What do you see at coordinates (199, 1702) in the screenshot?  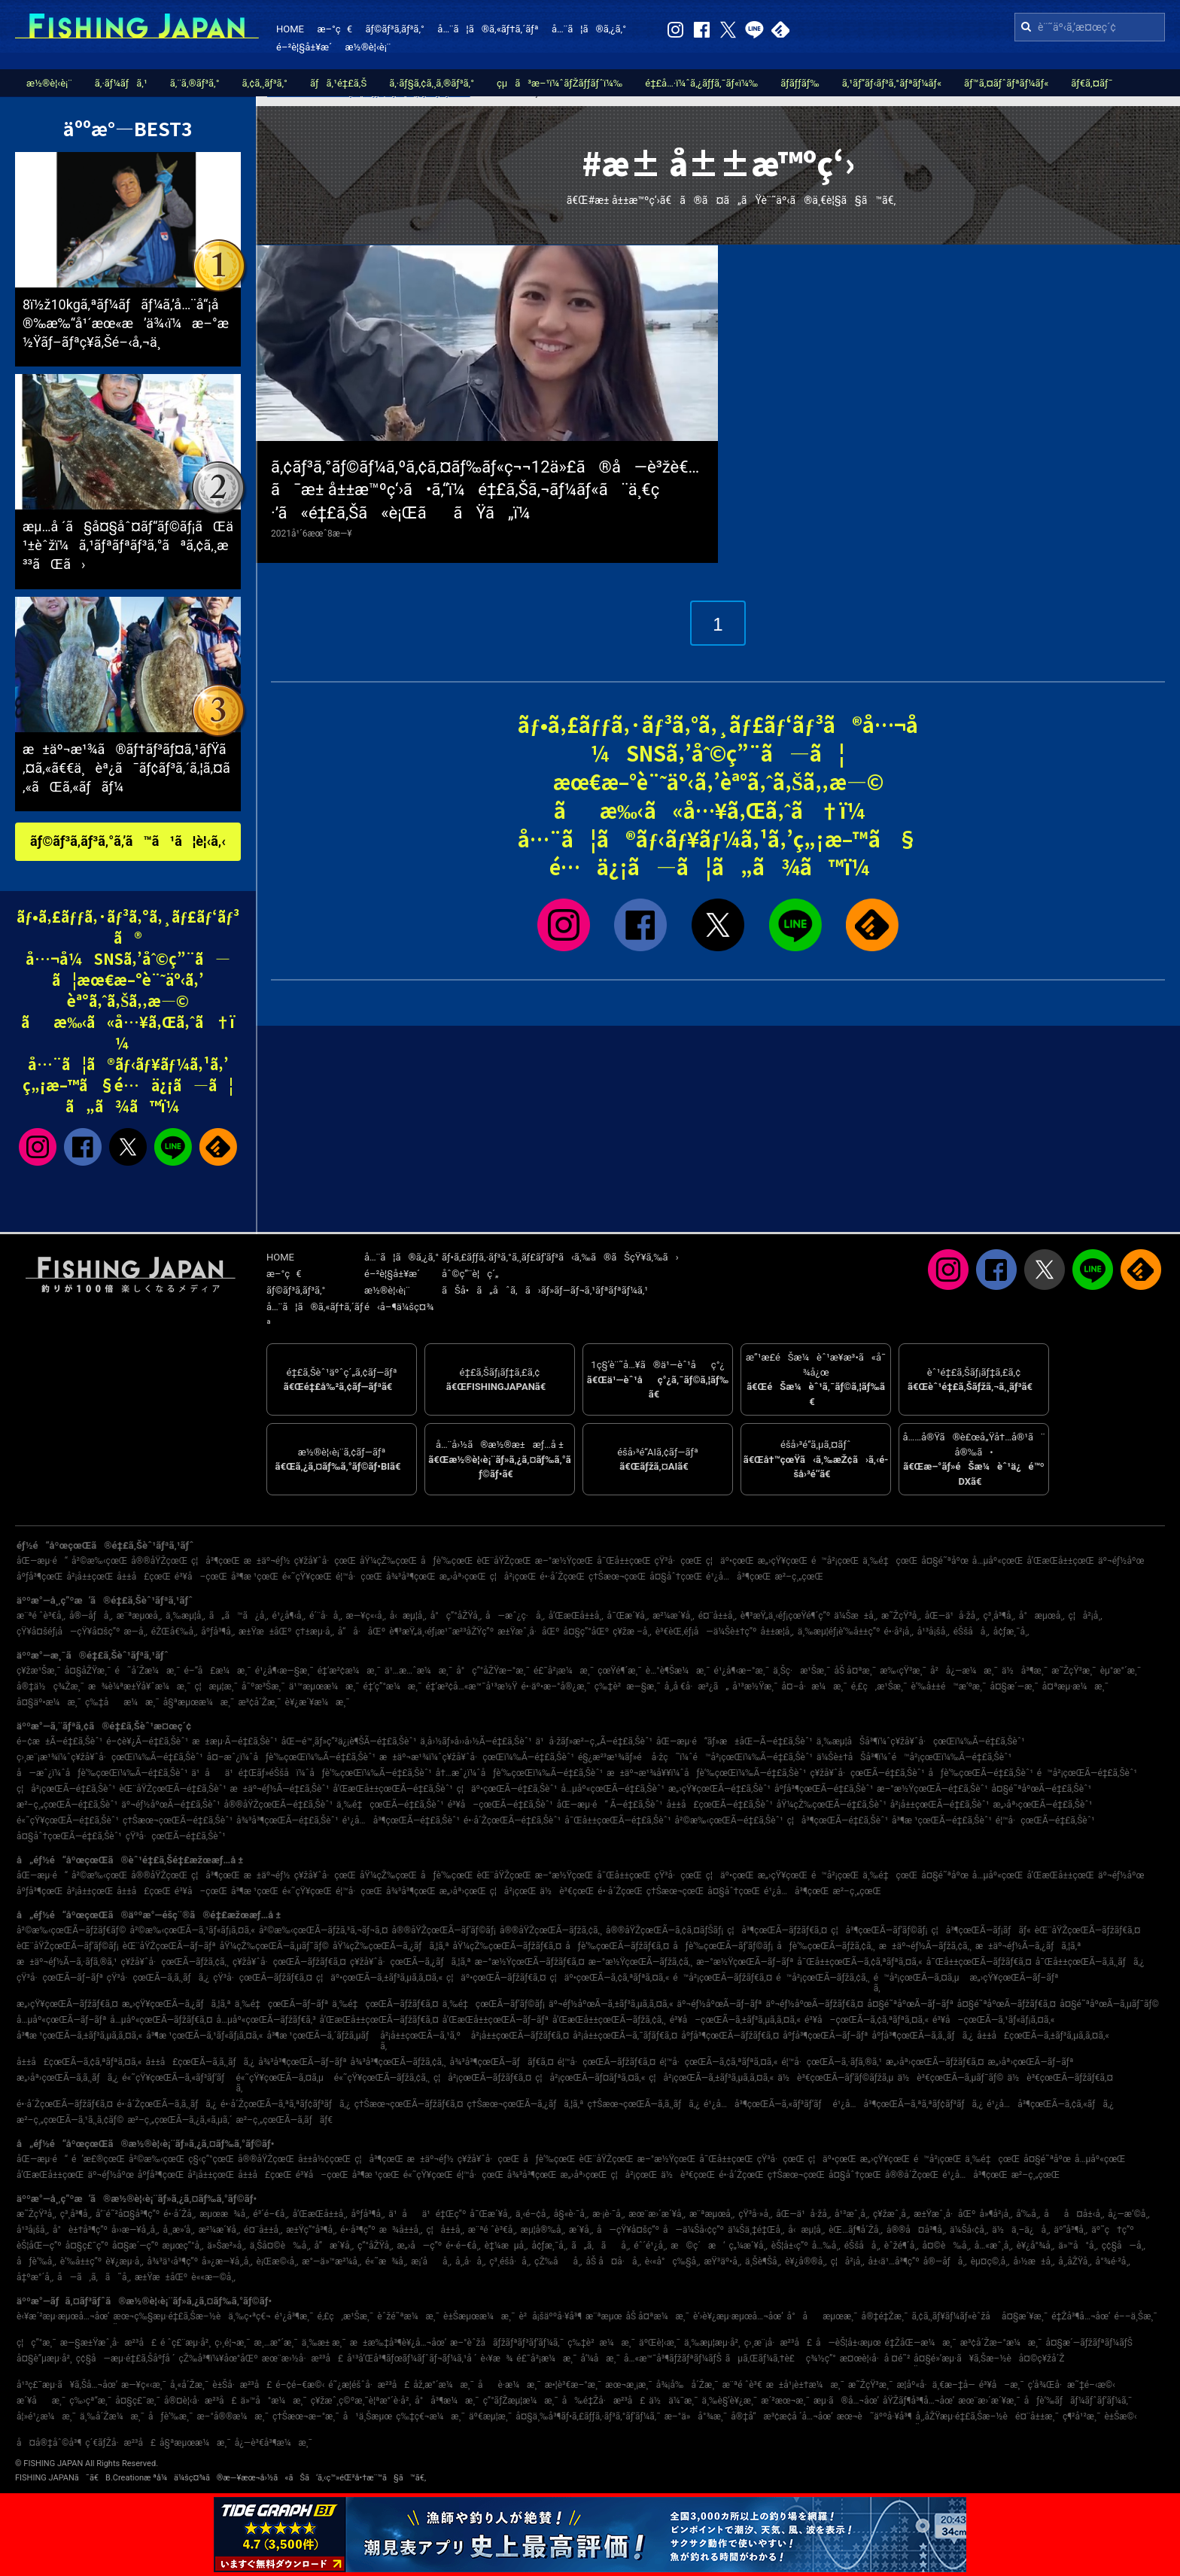 I see `å§ªæµœæ¼æ¸¯` at bounding box center [199, 1702].